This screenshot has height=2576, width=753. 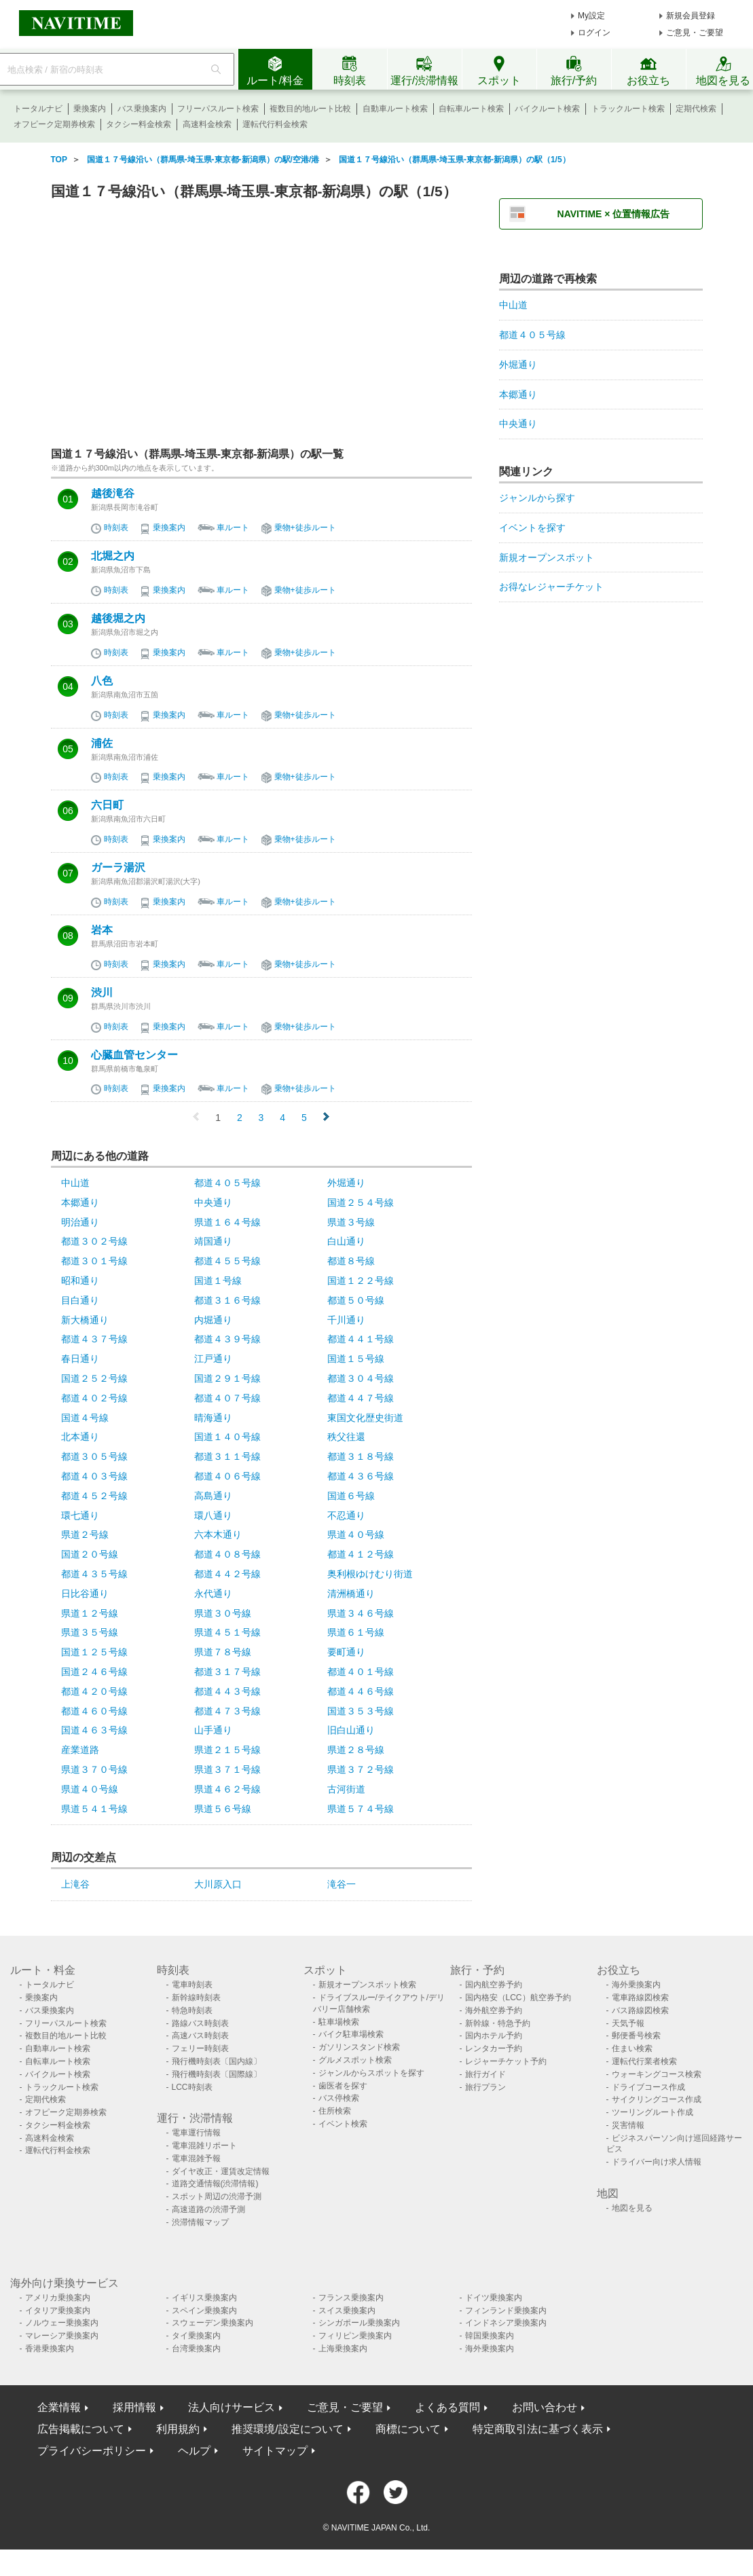 What do you see at coordinates (485, 2087) in the screenshot?
I see `旅行プラン` at bounding box center [485, 2087].